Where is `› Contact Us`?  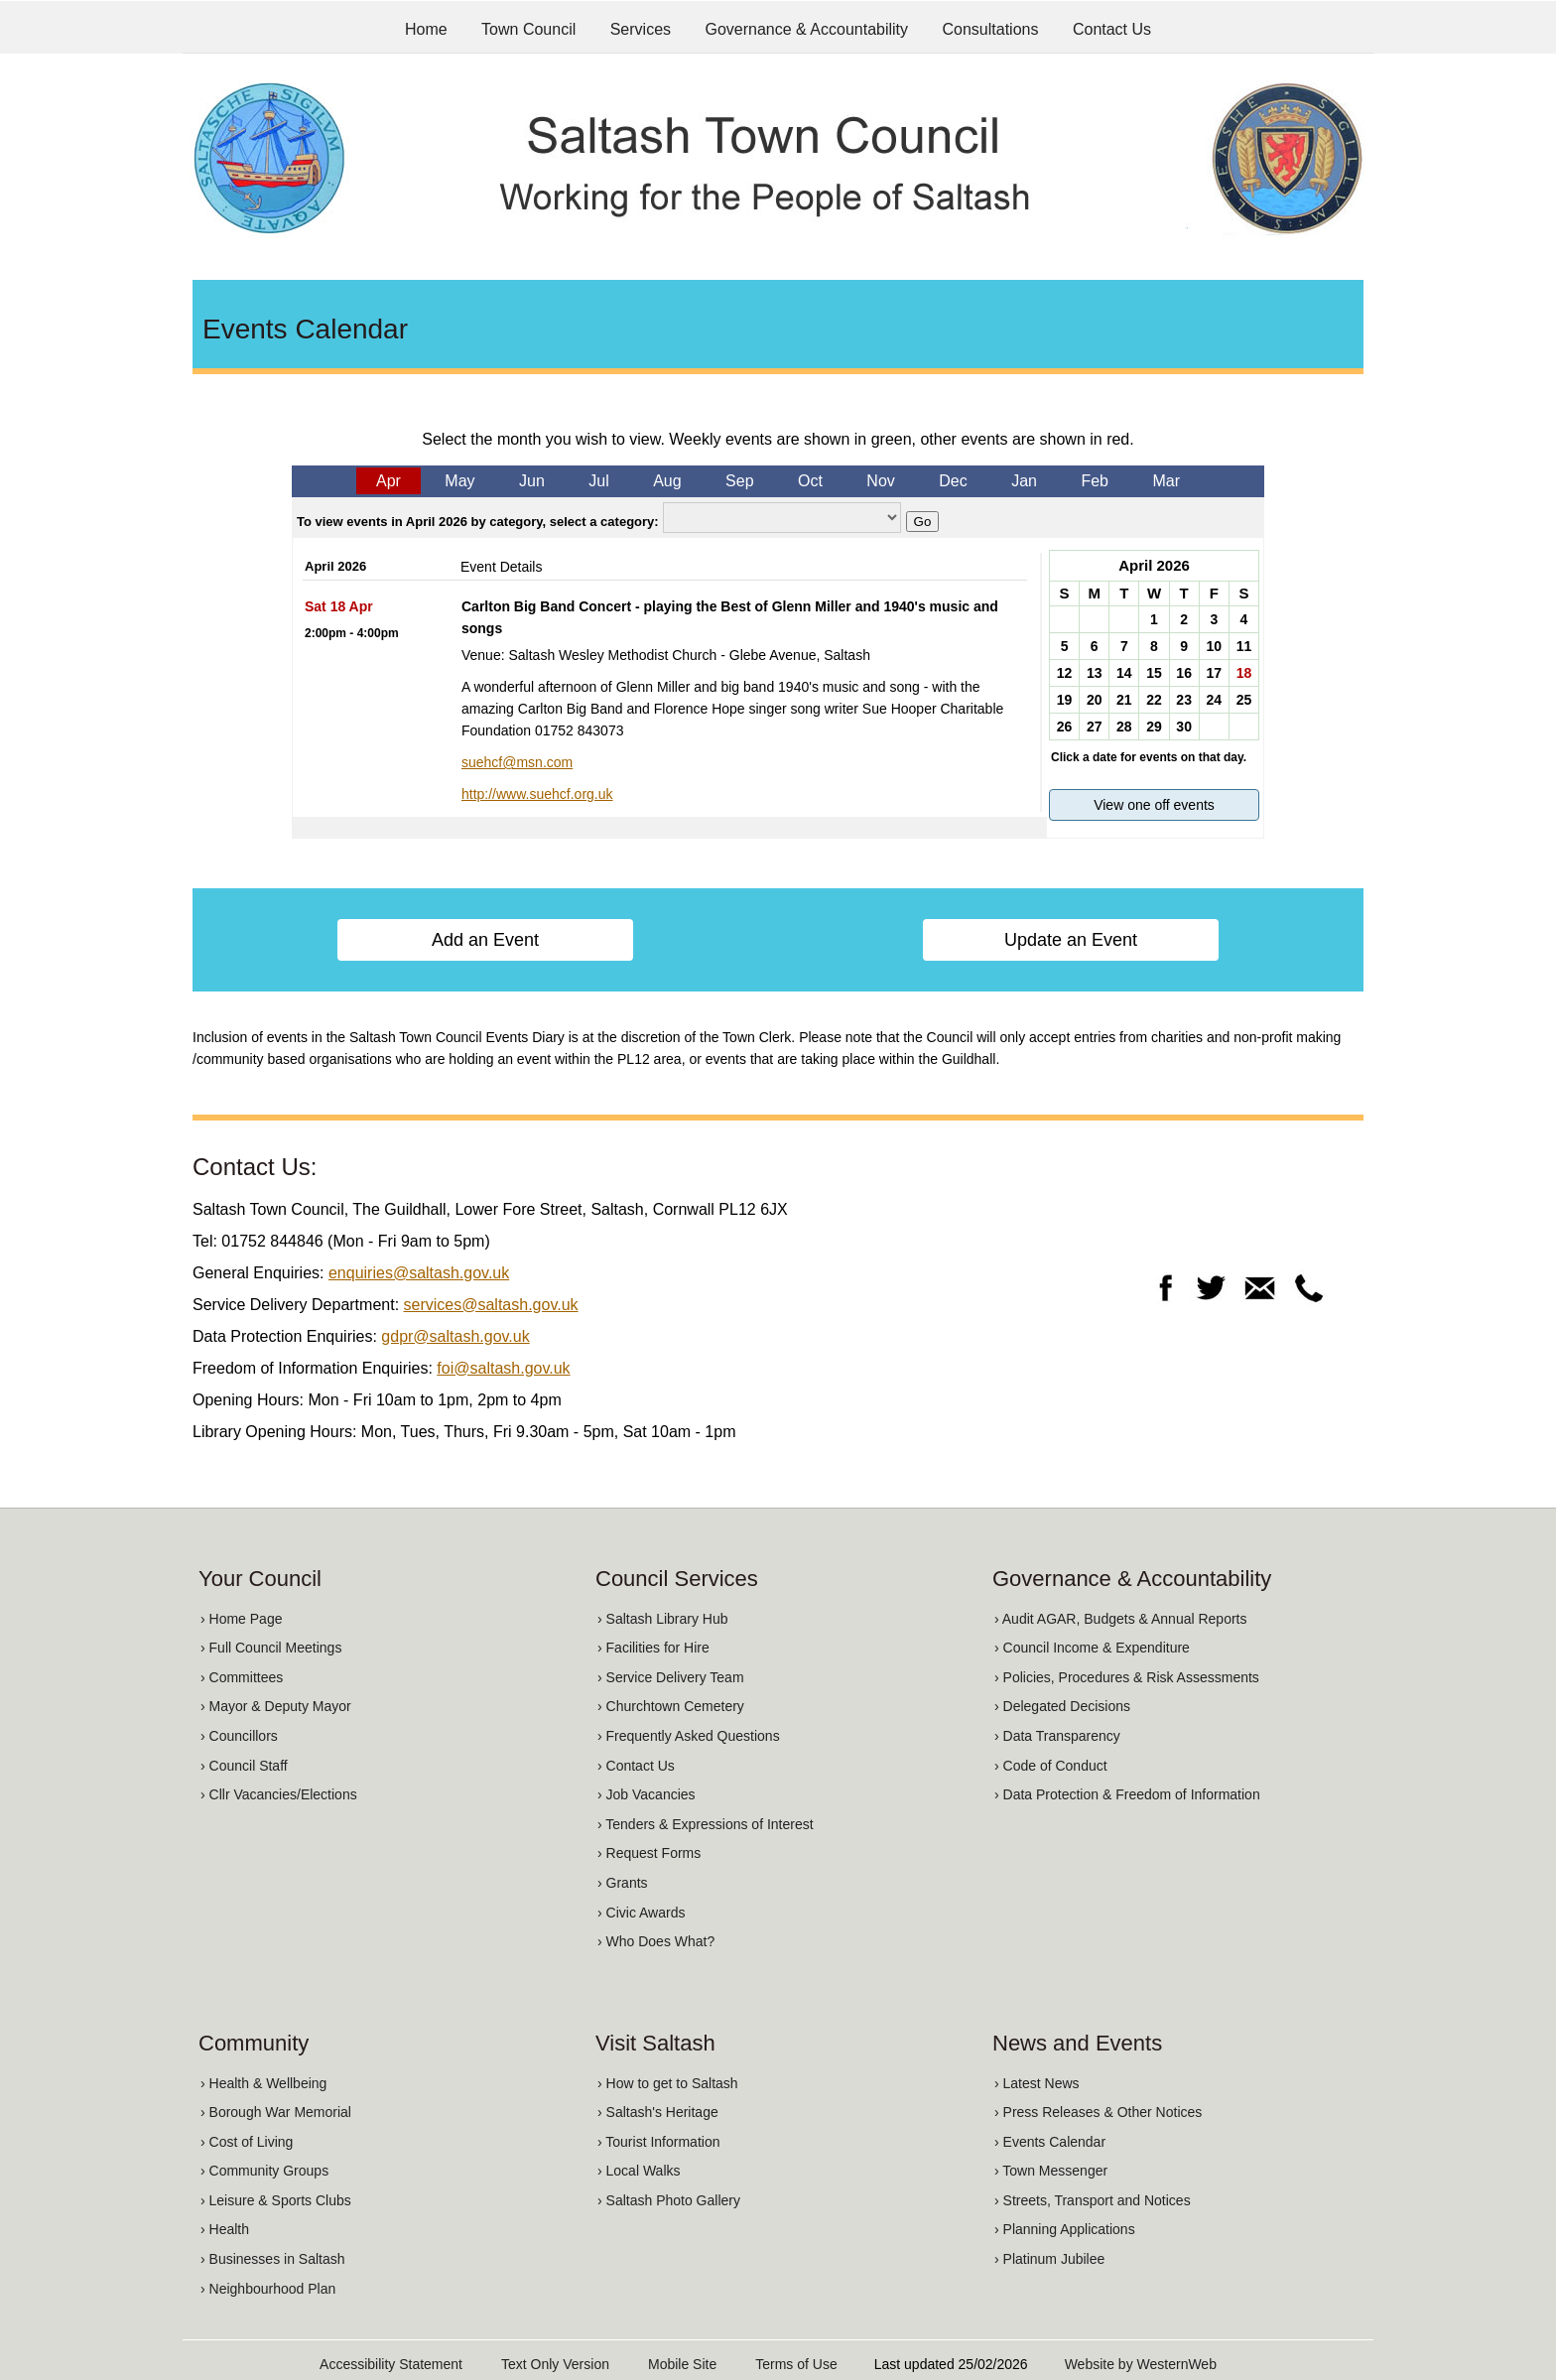 › Contact Us is located at coordinates (636, 1766).